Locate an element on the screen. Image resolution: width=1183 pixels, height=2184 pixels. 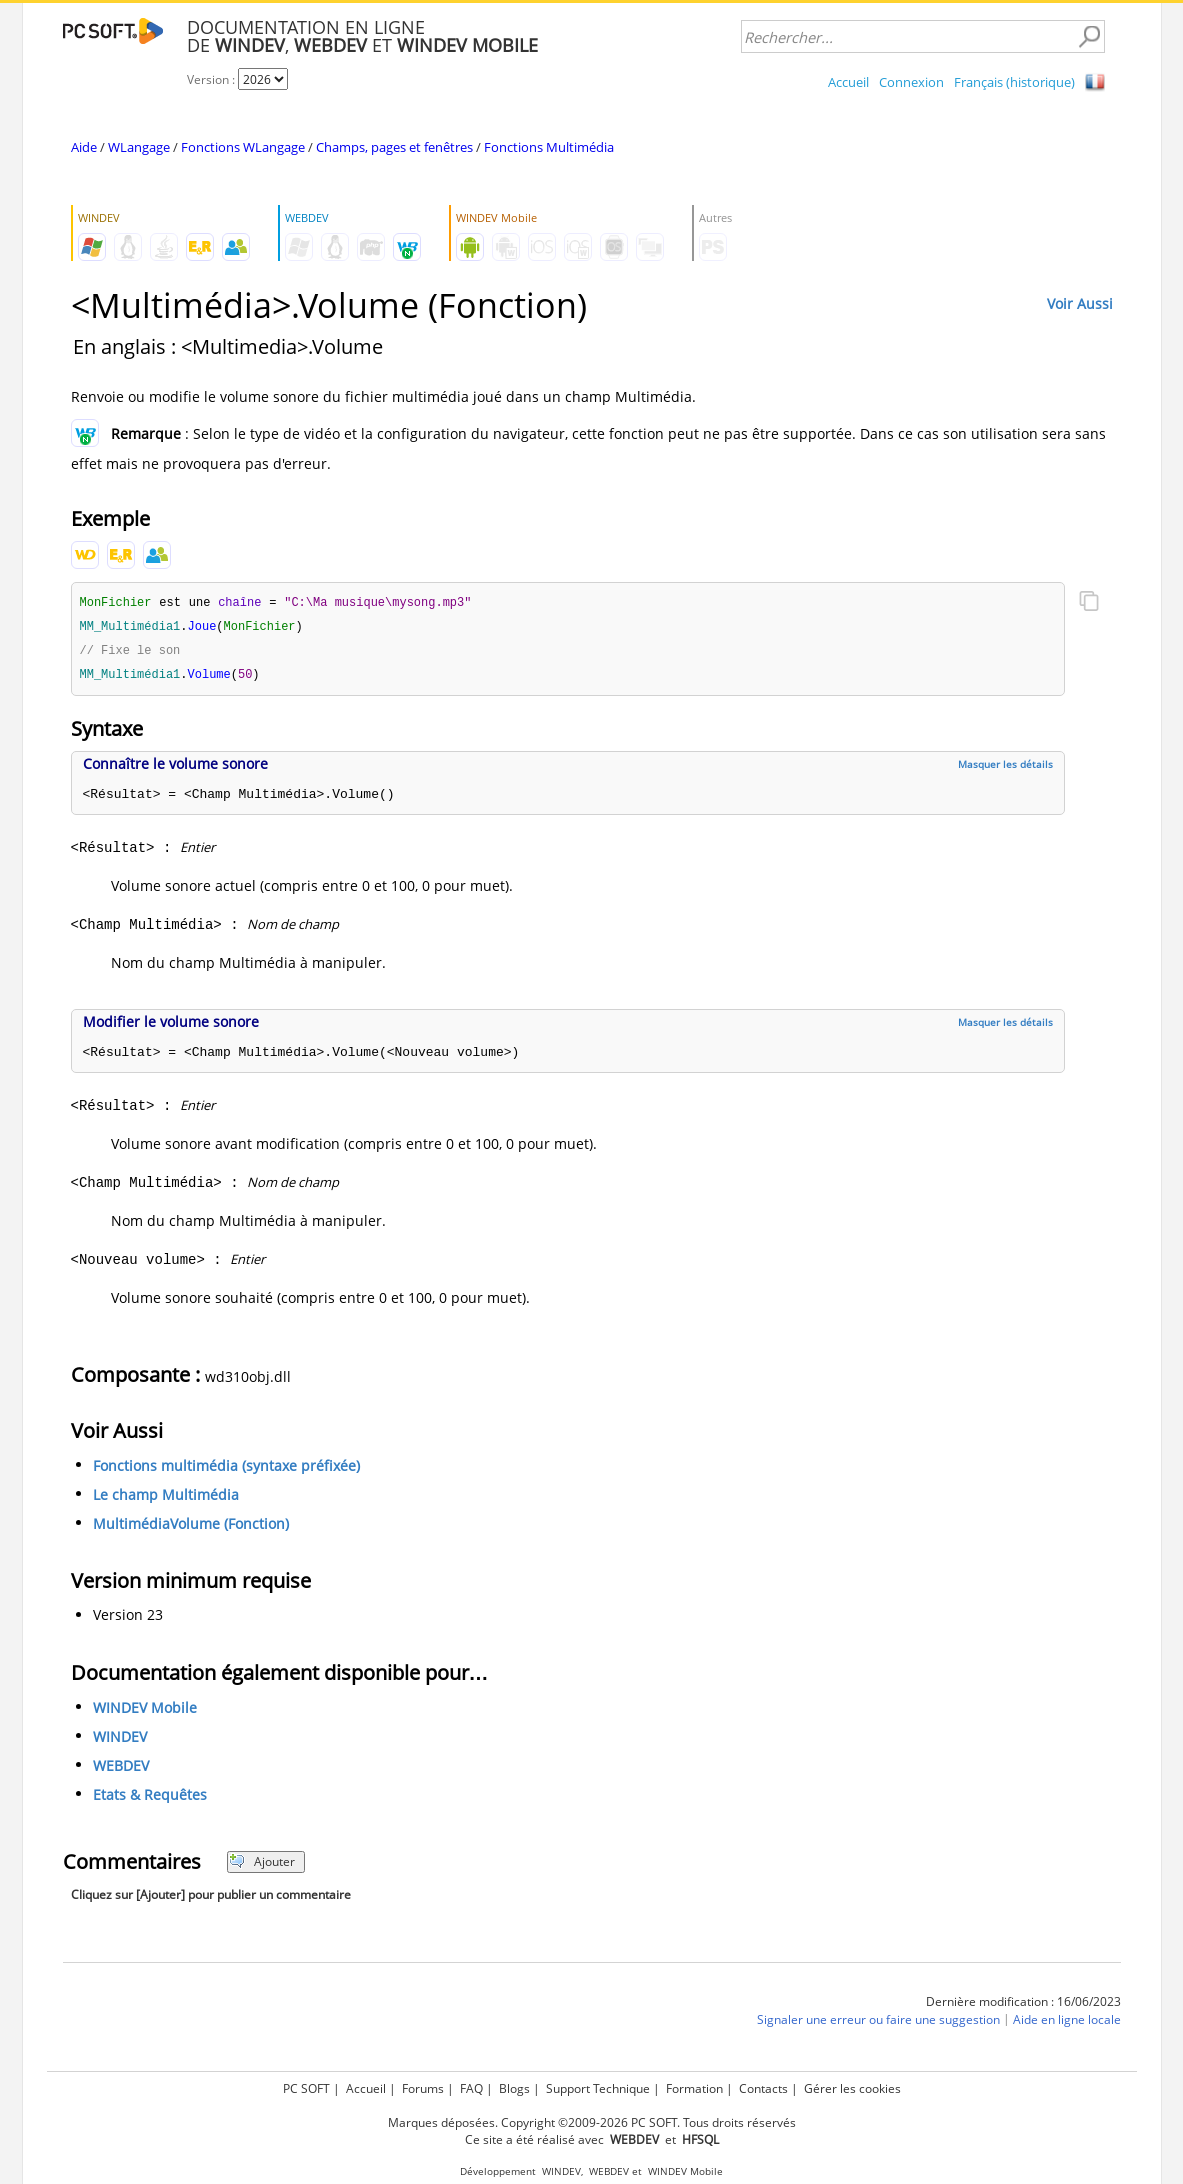
MultimédiaVolume (Fonction) is located at coordinates (191, 1527).